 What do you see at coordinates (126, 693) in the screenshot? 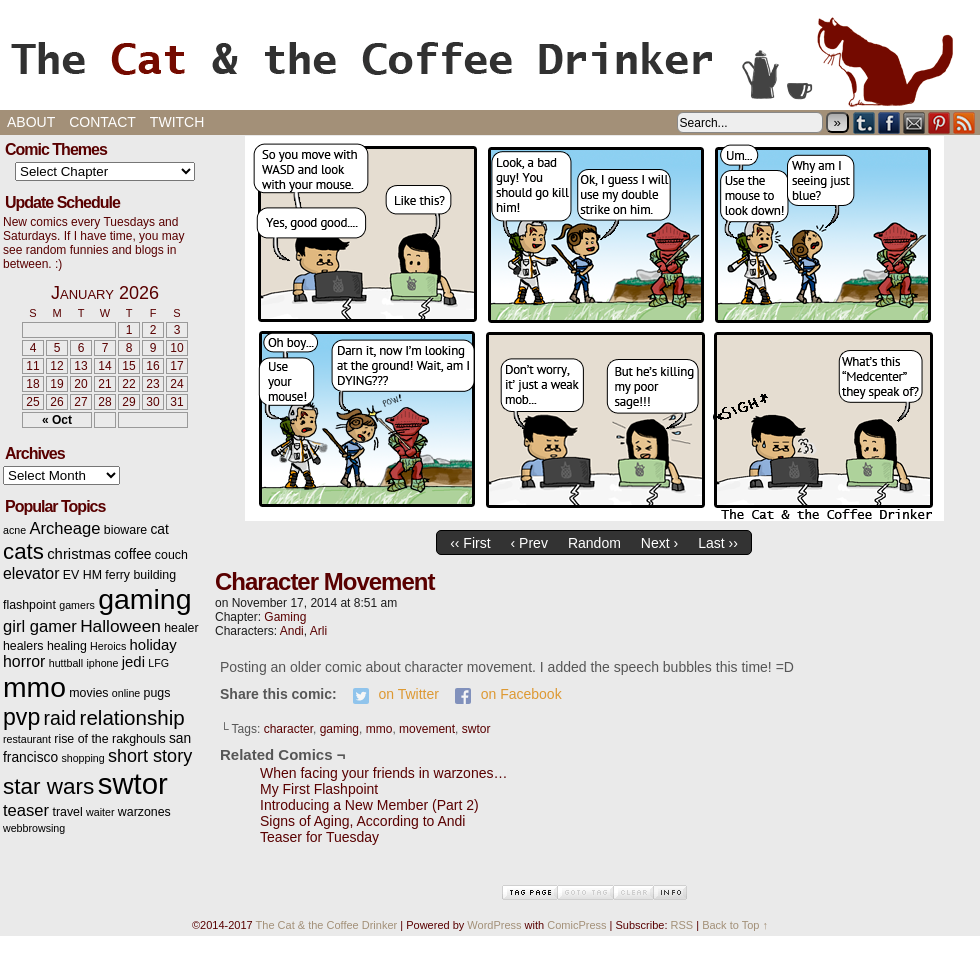
I see `online [online (2 items)]` at bounding box center [126, 693].